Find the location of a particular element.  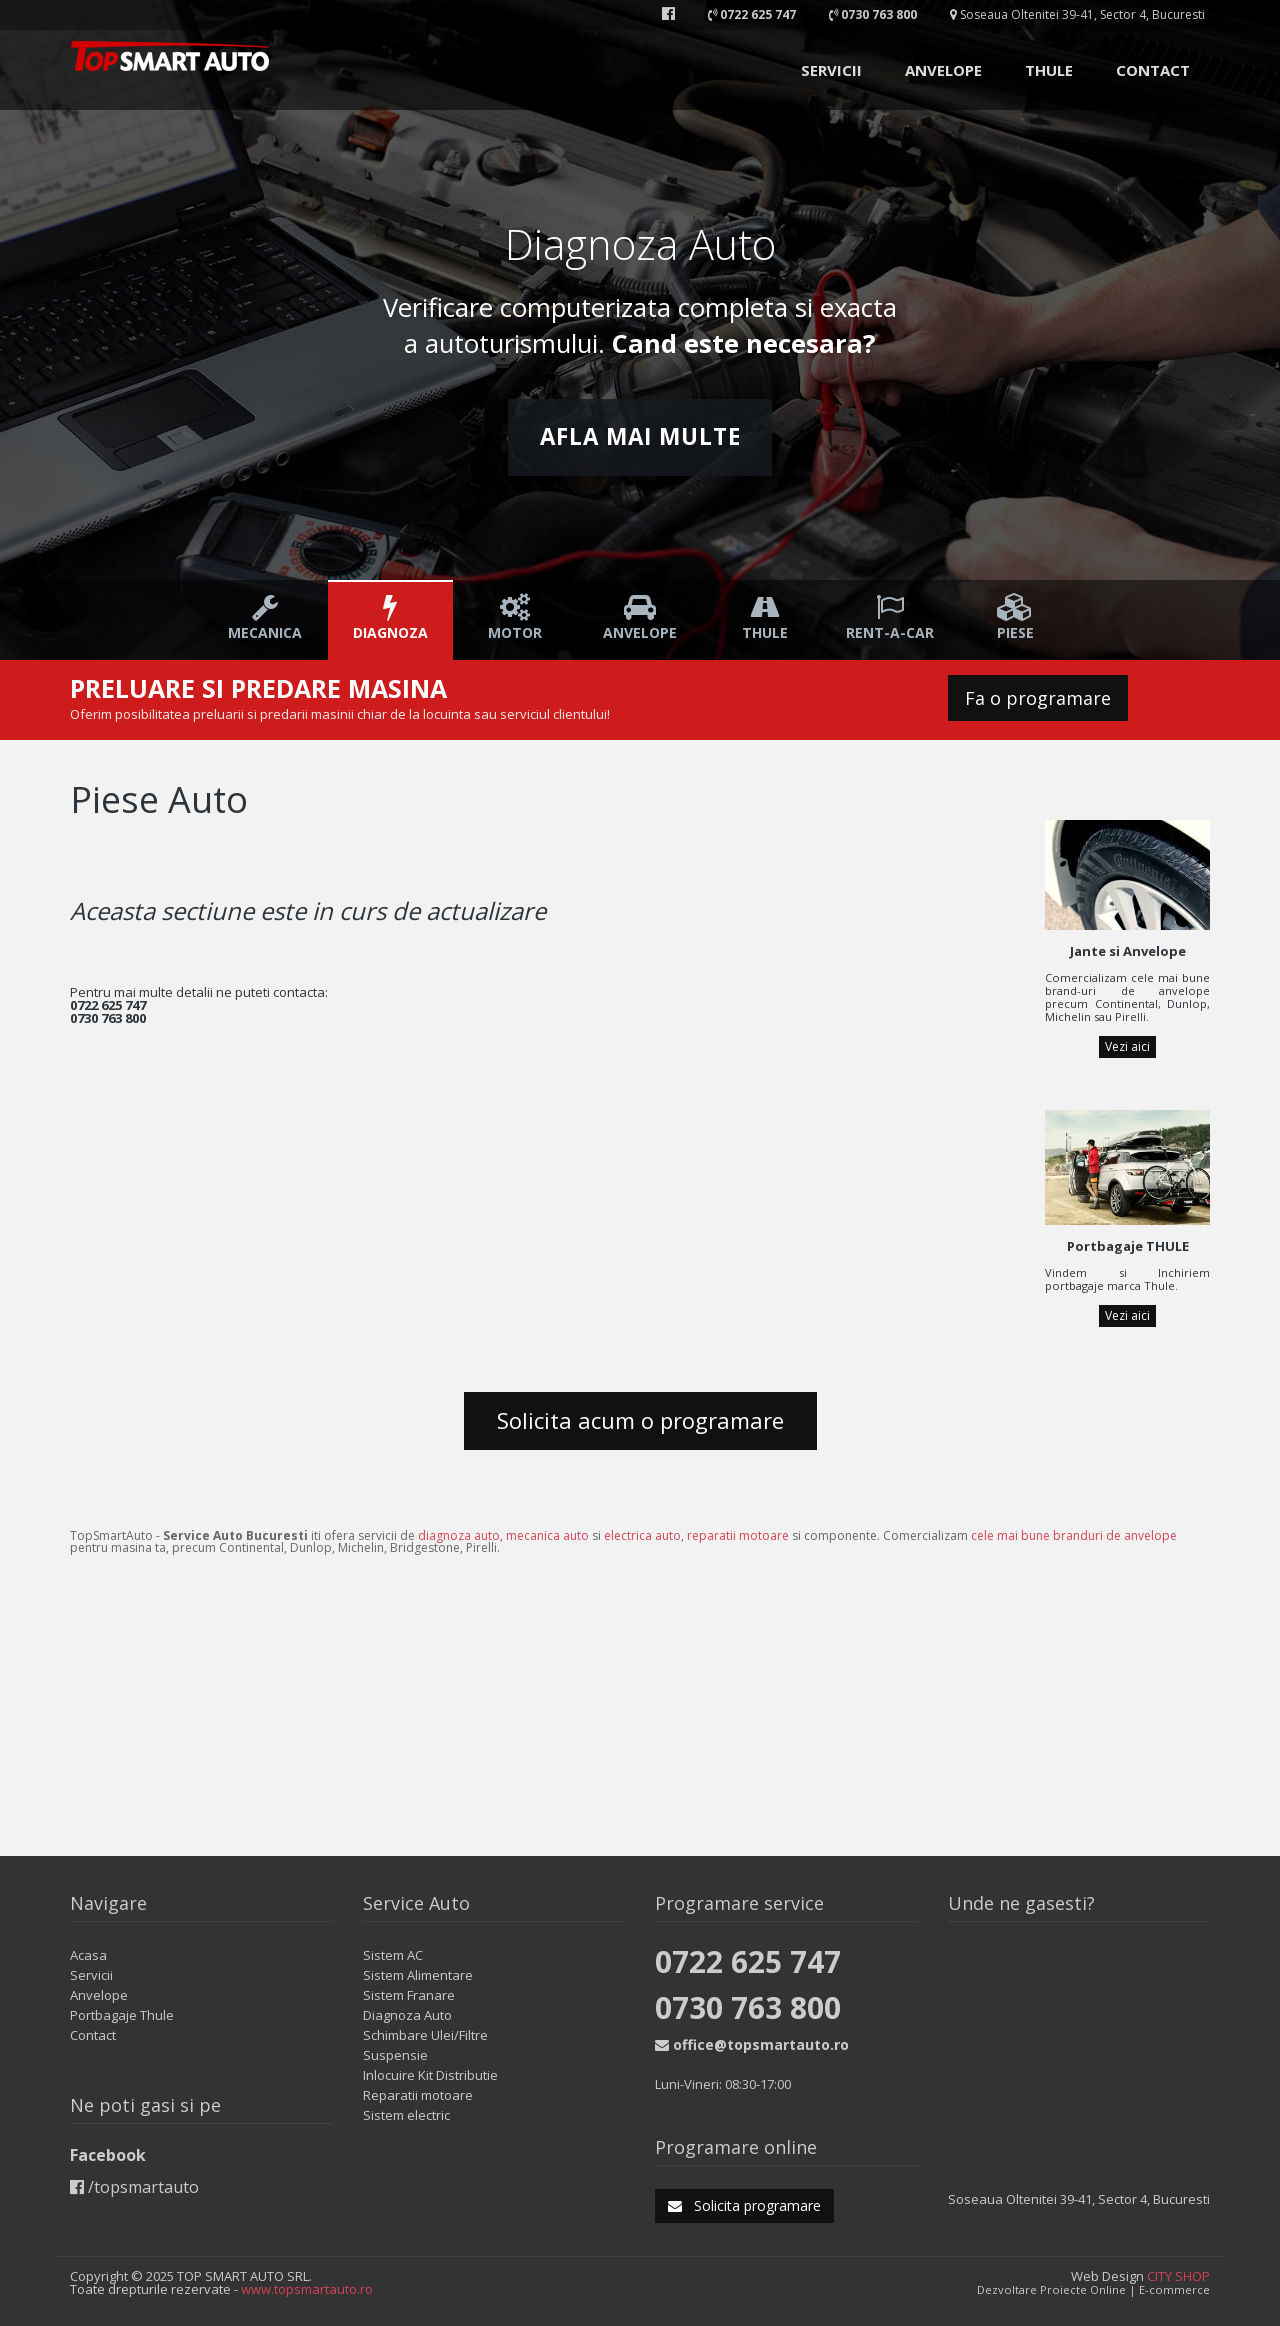

Sistem AC is located at coordinates (393, 1955).